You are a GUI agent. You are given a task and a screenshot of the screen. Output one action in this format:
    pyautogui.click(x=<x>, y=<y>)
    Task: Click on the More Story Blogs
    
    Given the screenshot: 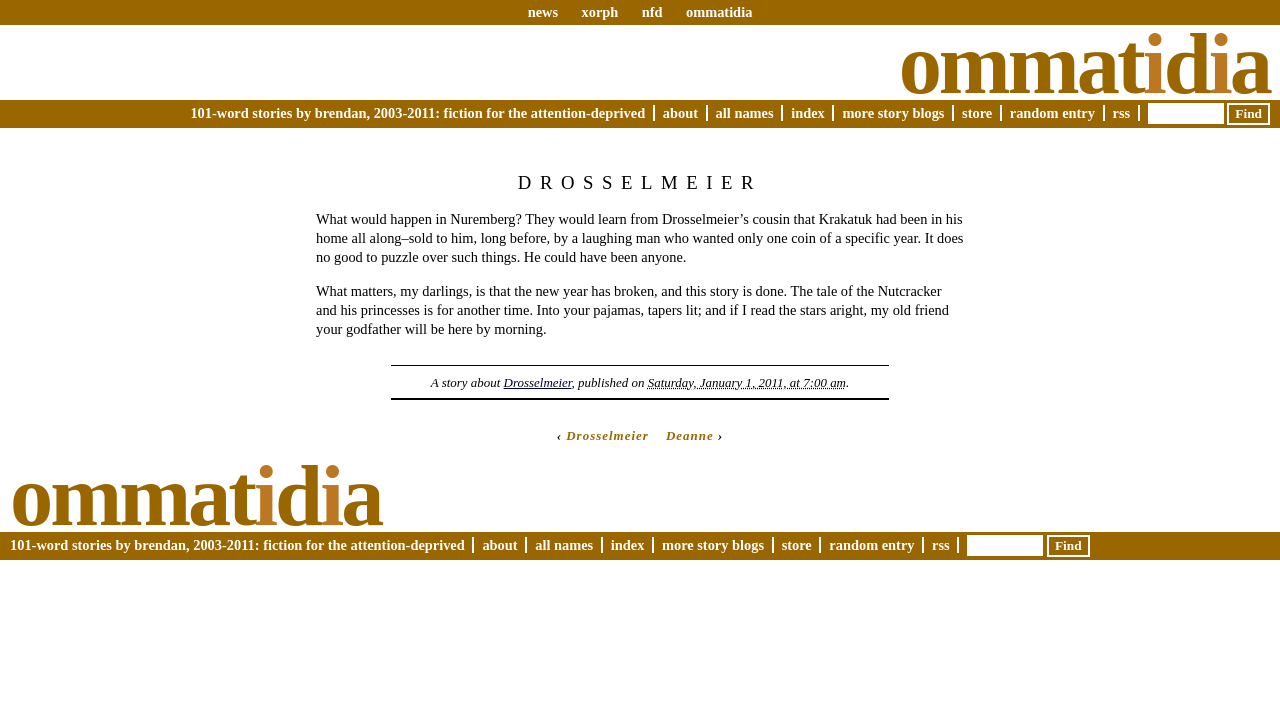 What is the action you would take?
    pyautogui.click(x=893, y=113)
    